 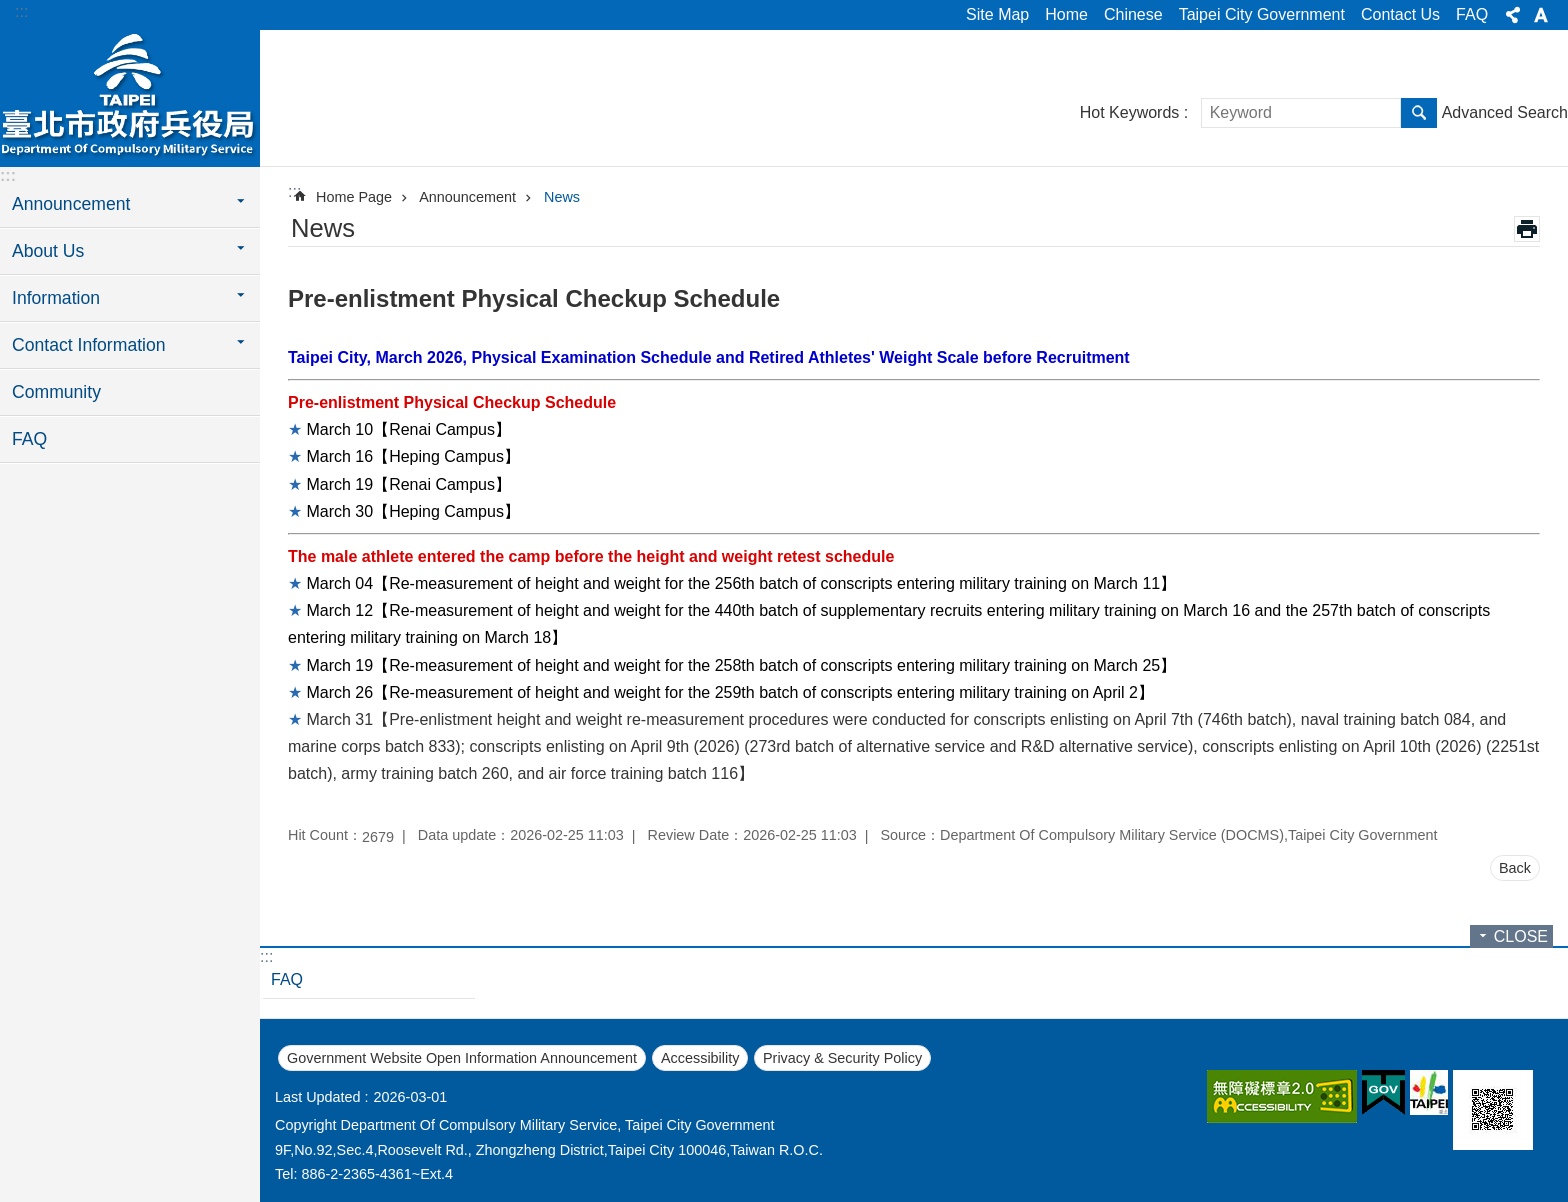 I want to click on Community, so click(x=56, y=392).